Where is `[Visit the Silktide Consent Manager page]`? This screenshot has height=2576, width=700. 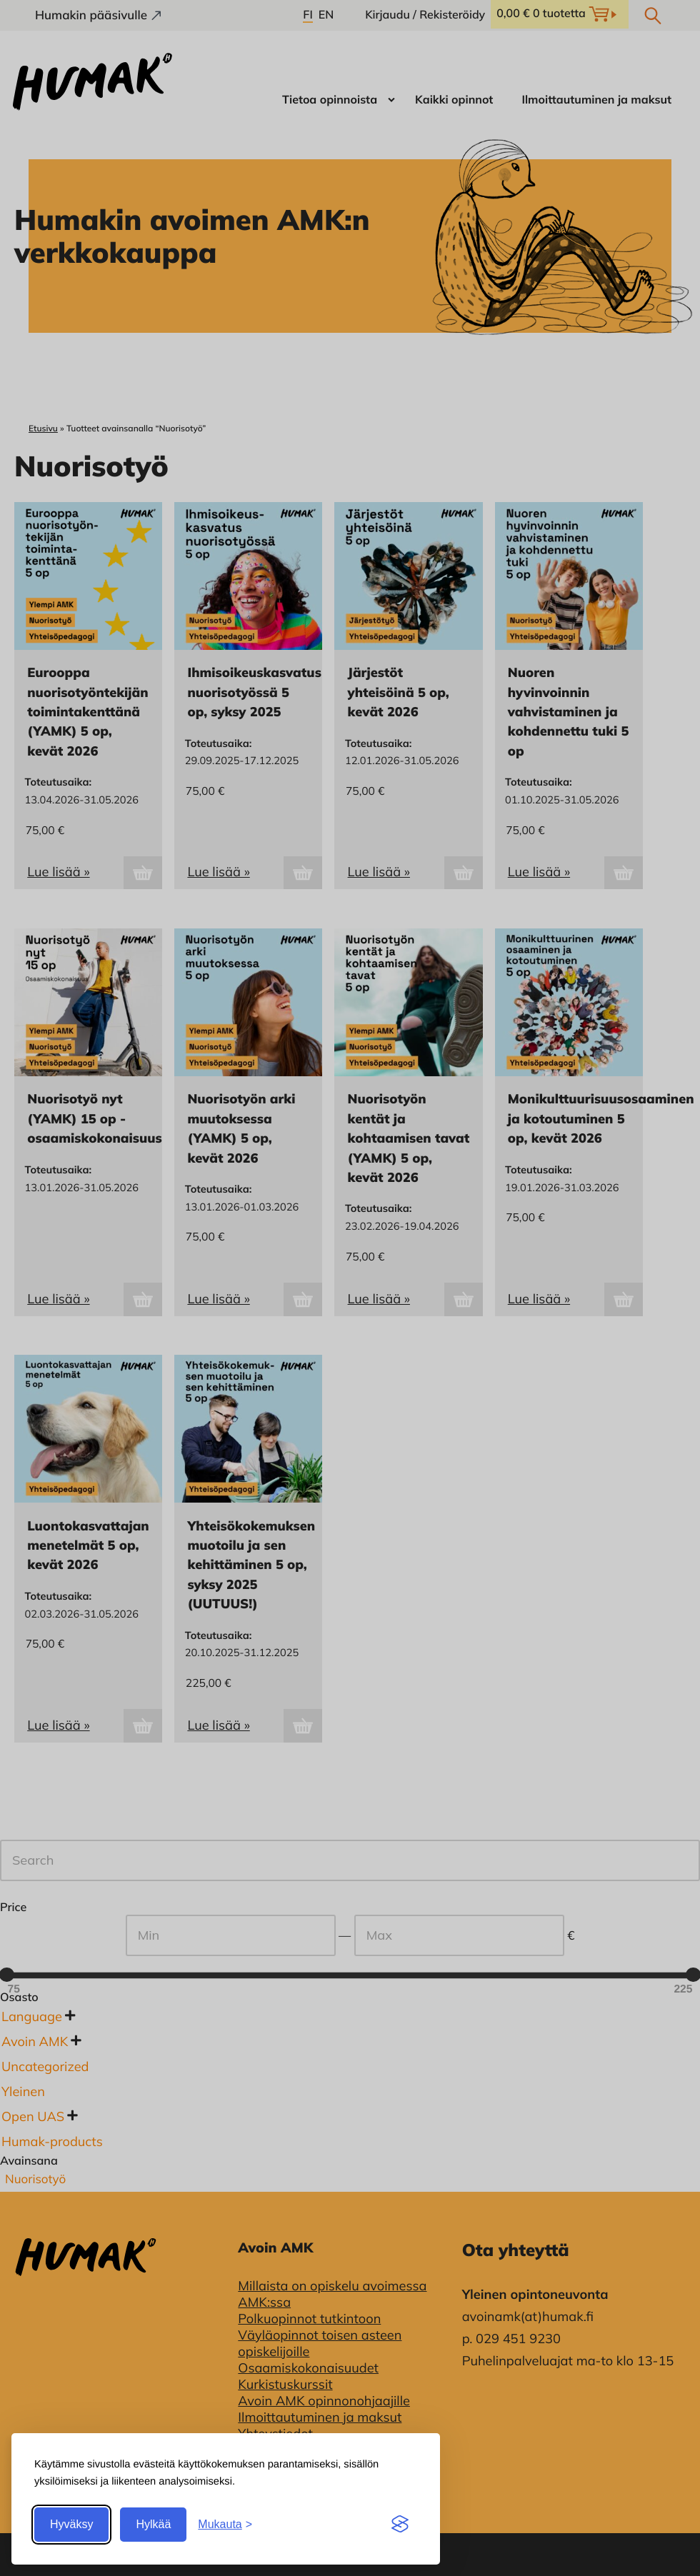 [Visit the Silktide Consent Manager page] is located at coordinates (400, 2524).